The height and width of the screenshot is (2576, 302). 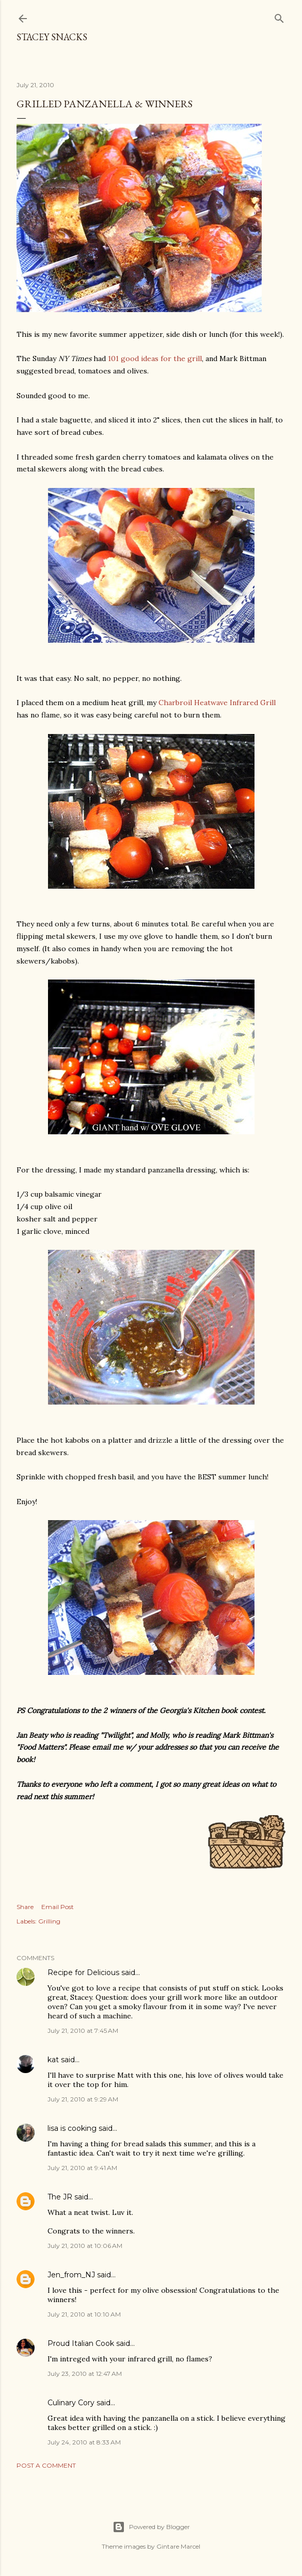 I want to click on Recipe for Delicious, so click(x=83, y=1972).